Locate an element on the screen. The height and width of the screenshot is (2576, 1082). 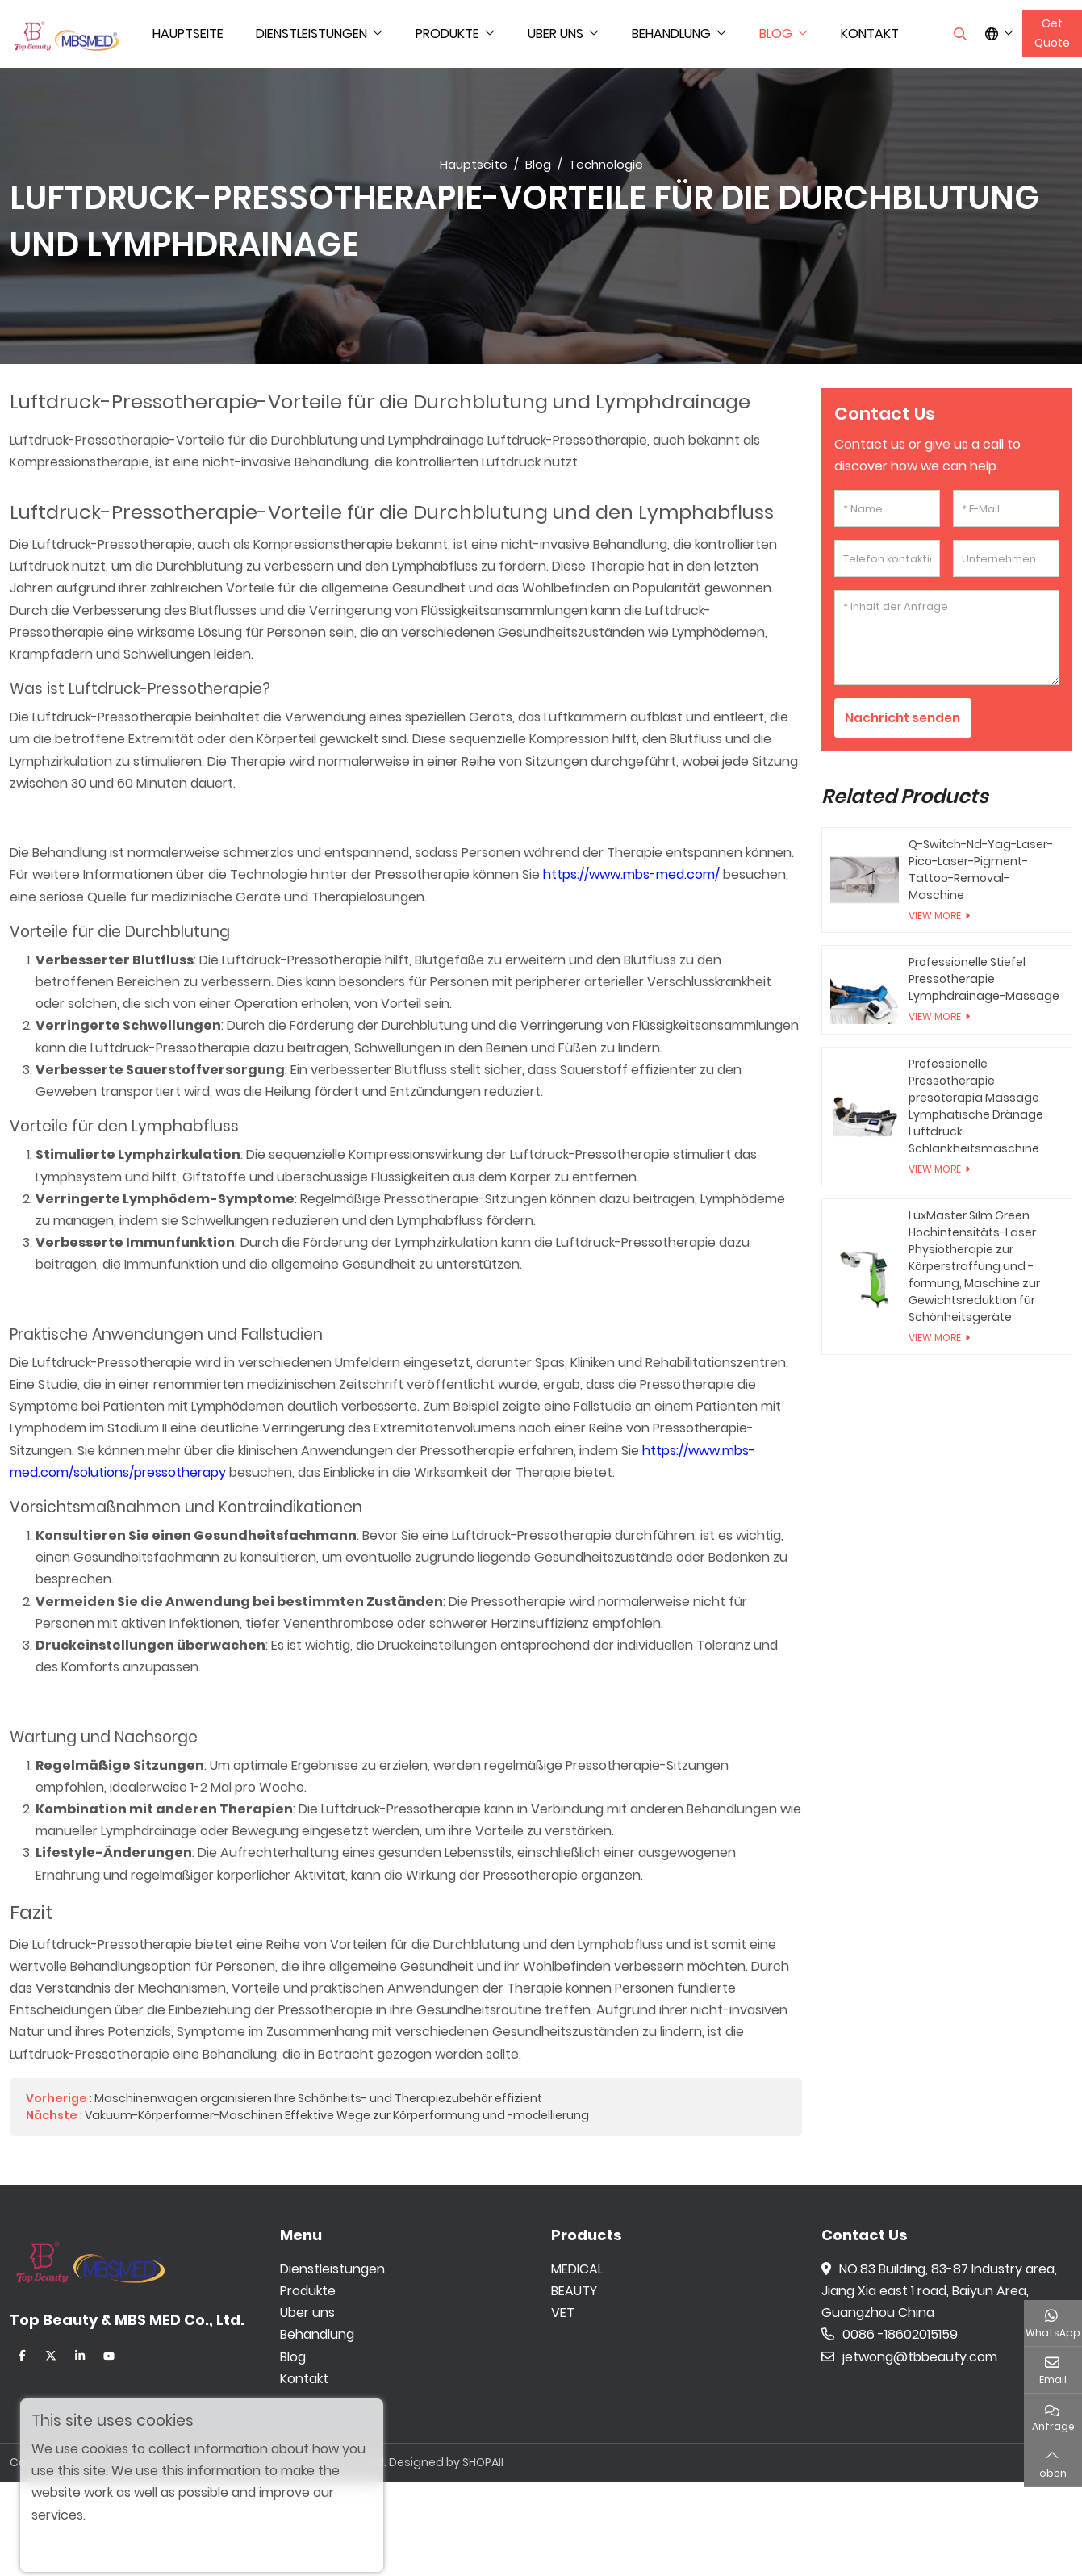
[search] is located at coordinates (958, 34).